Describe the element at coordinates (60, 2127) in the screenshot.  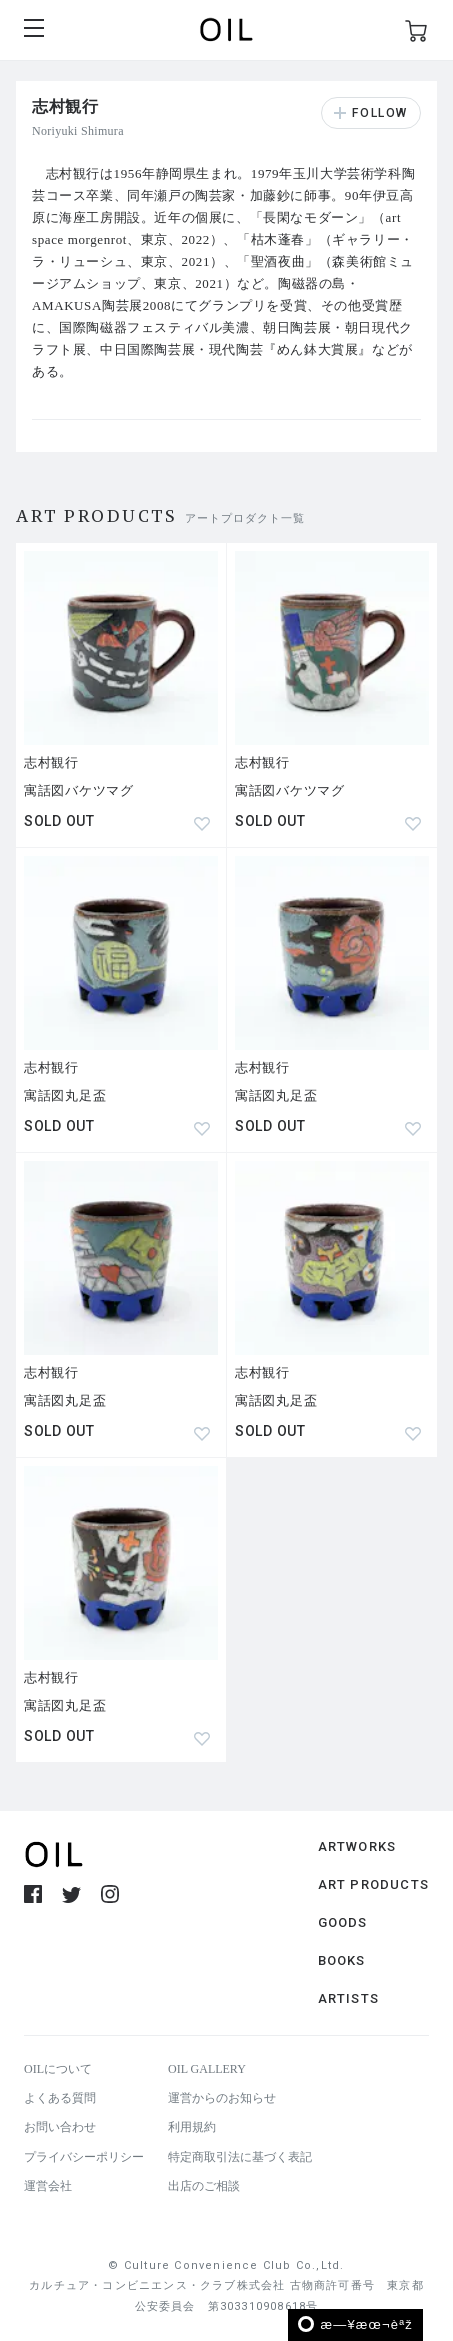
I see `お問い合わせ` at that location.